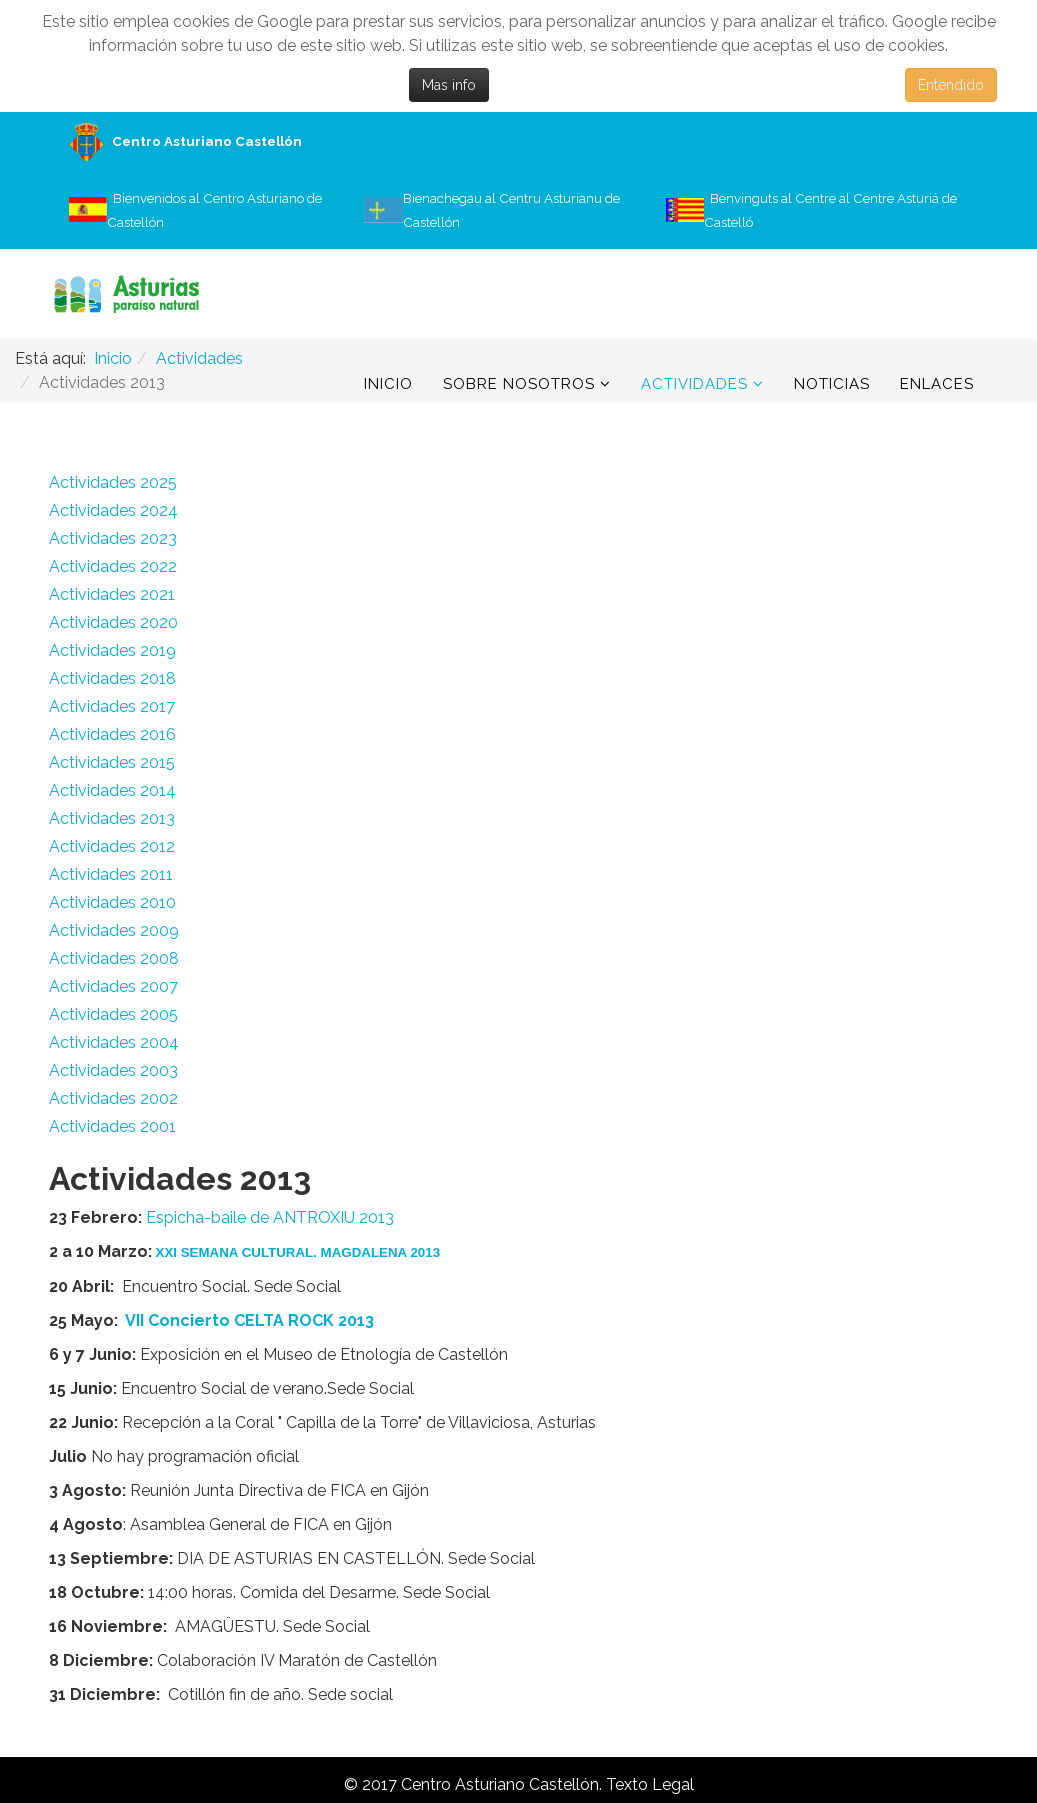 This screenshot has width=1037, height=1803. I want to click on XXI SEMANA CULTURAL. MAGDALENA 2013, so click(298, 1252).